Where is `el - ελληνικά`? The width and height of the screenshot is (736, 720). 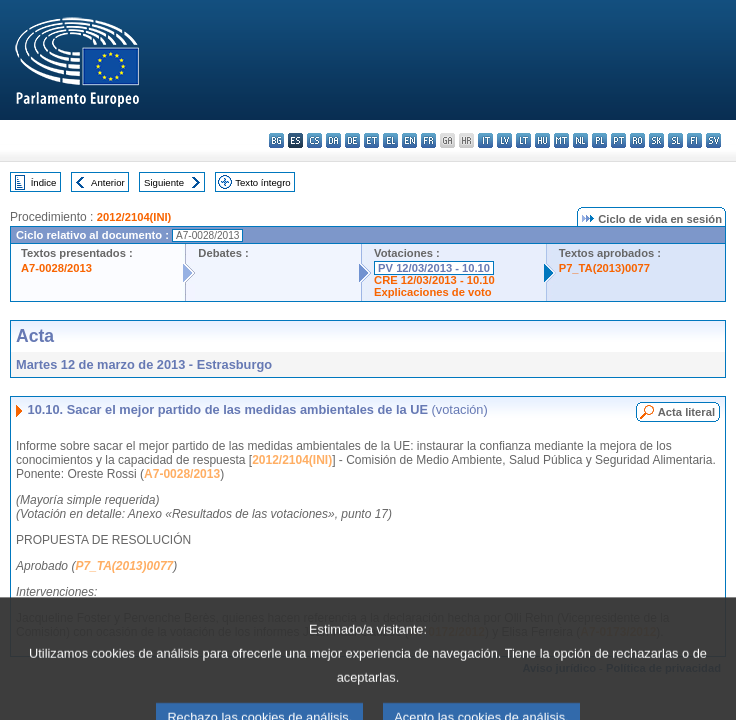
el - ελληνικά is located at coordinates (390, 140).